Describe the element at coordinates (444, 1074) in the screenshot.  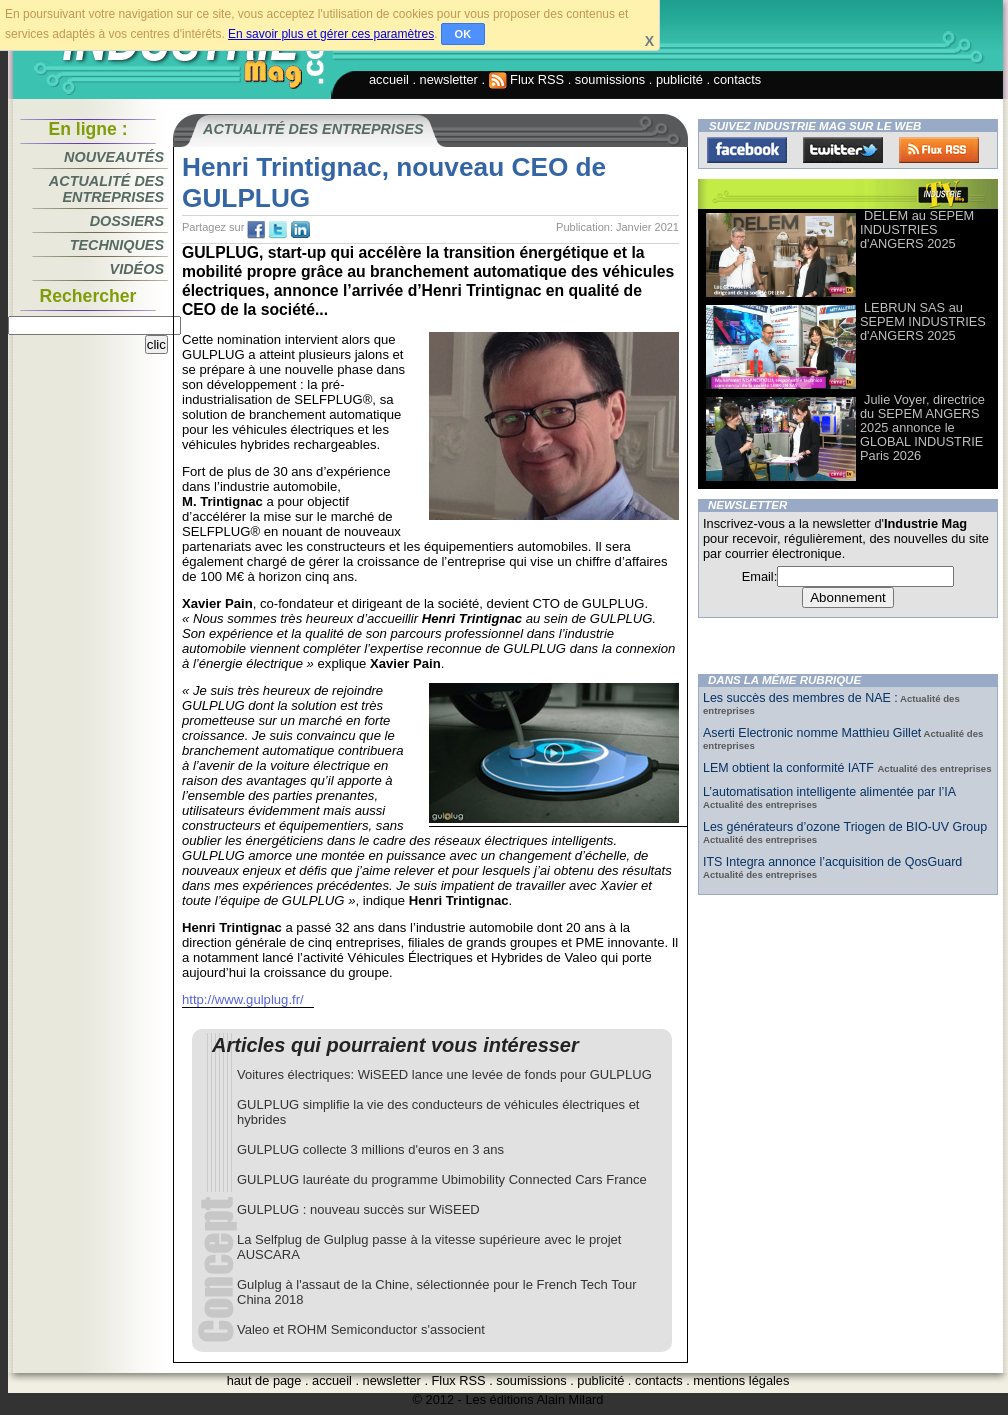
I see `Voitures électriques: WiSEED lance une levée de fonds pour GULPLUG` at that location.